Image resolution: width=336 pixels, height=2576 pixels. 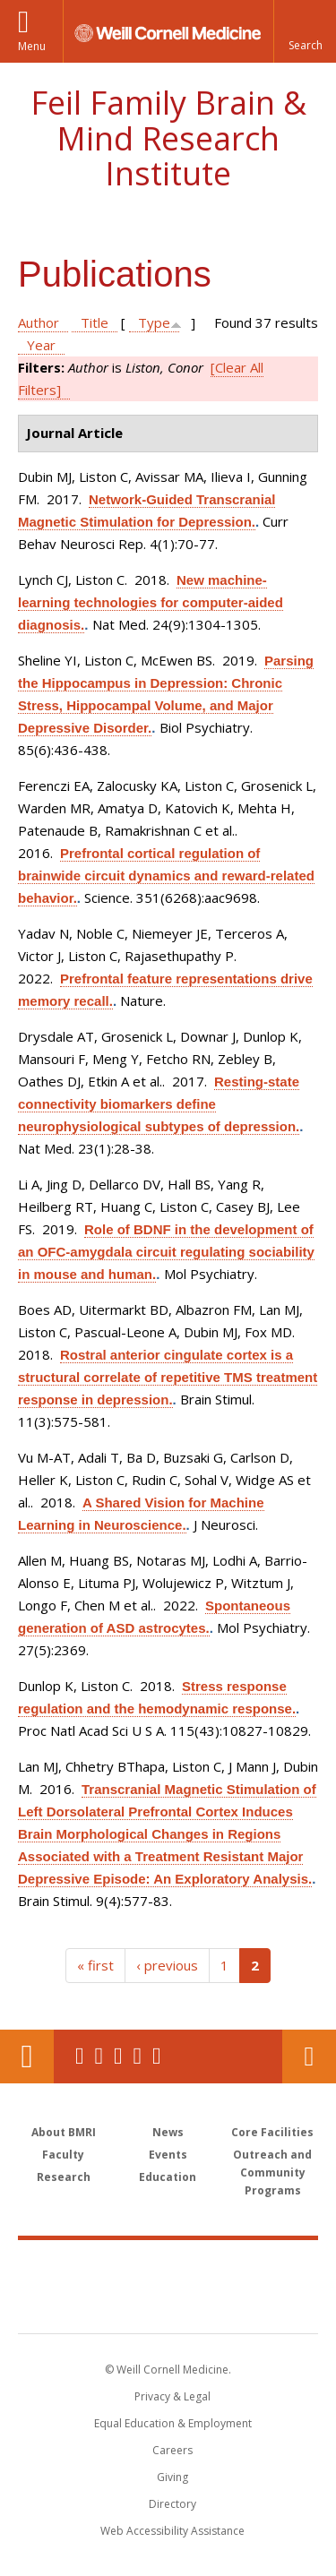 I want to click on NewYork - Presbyterian [NewYork - Presbyterian footer logo], so click(x=168, y=2304).